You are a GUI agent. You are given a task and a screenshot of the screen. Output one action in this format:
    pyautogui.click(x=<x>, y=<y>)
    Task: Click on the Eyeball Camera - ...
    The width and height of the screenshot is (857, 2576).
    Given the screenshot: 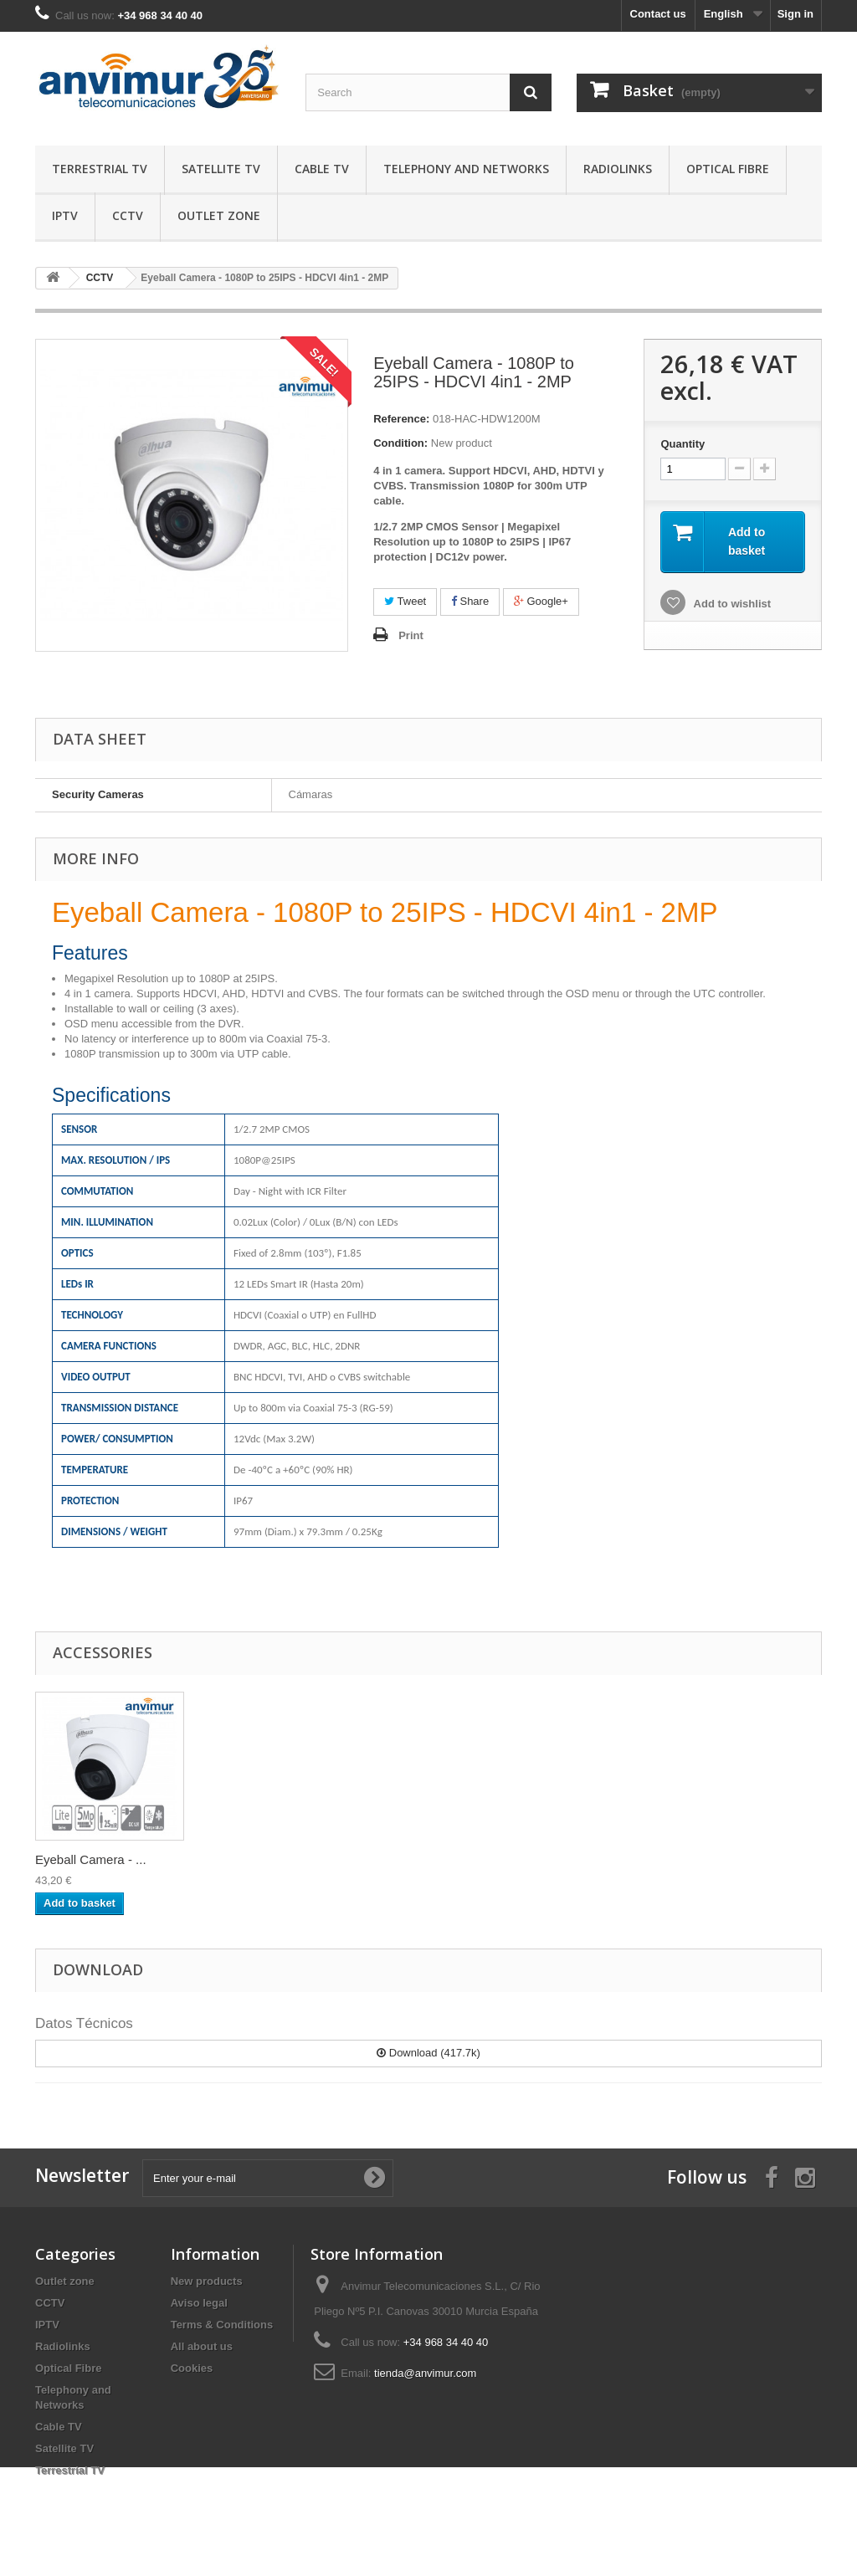 What is the action you would take?
    pyautogui.click(x=256, y=1859)
    